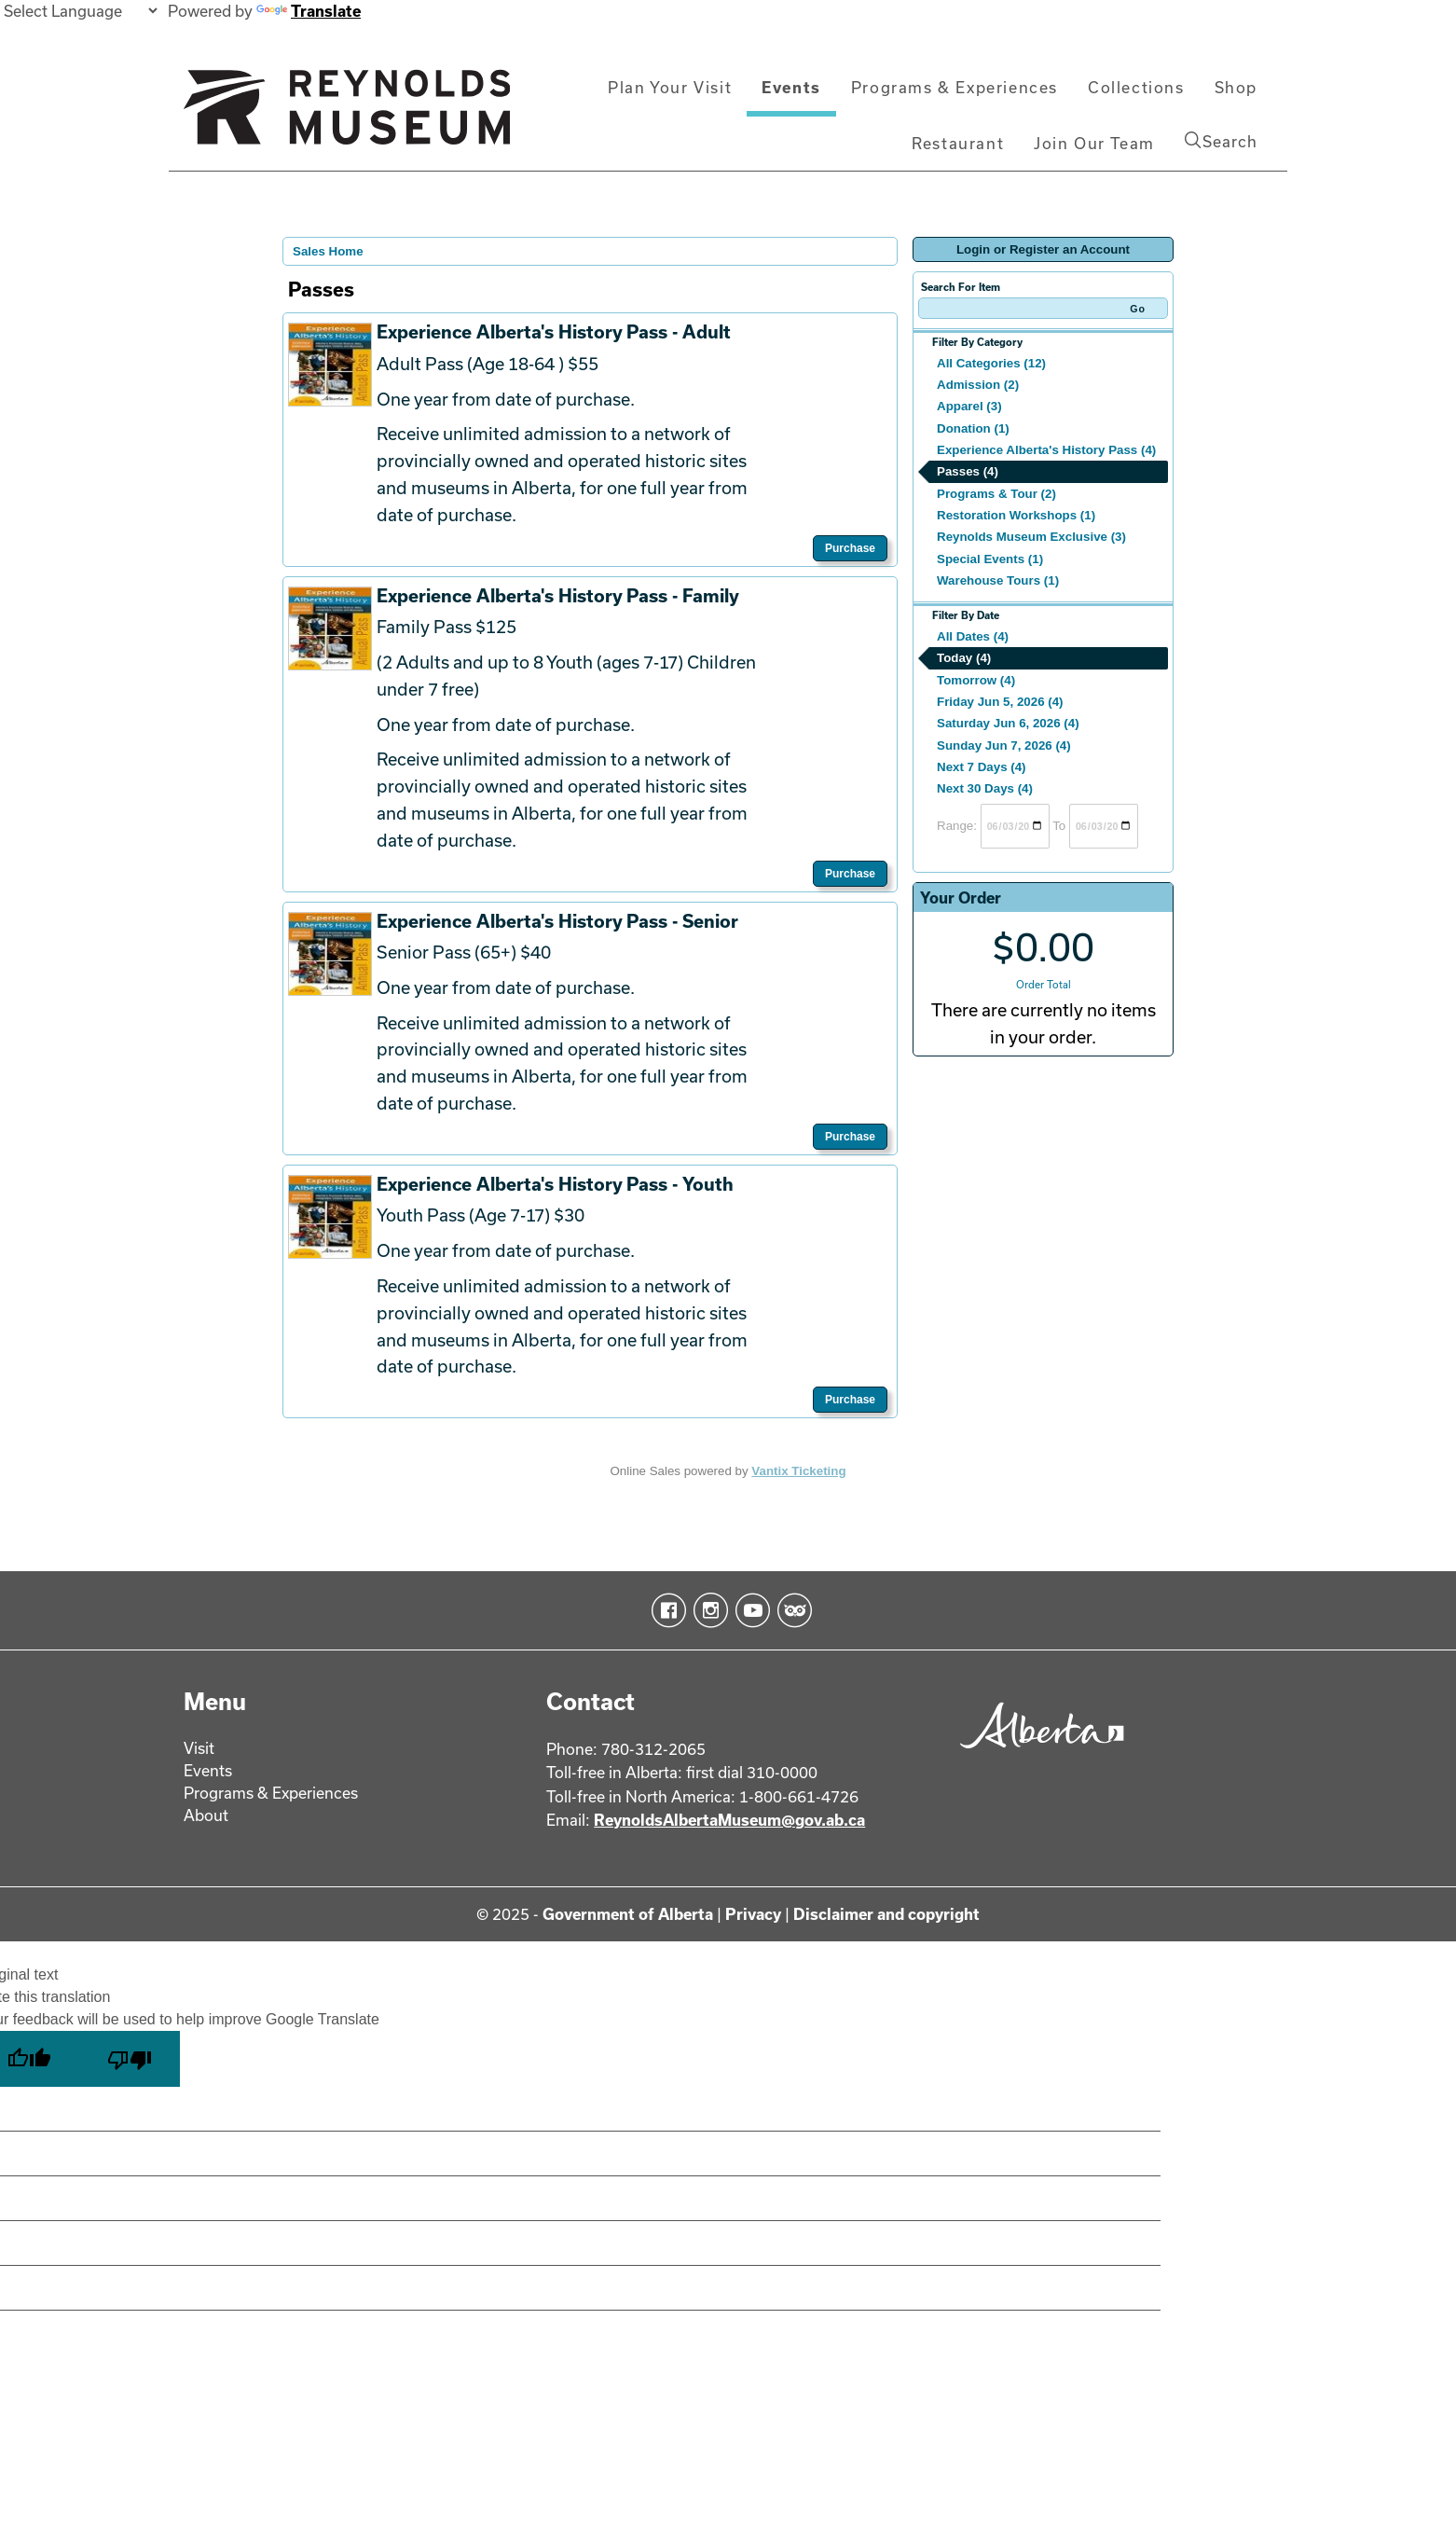  Describe the element at coordinates (791, 1610) in the screenshot. I see `TripAdvisor` at that location.